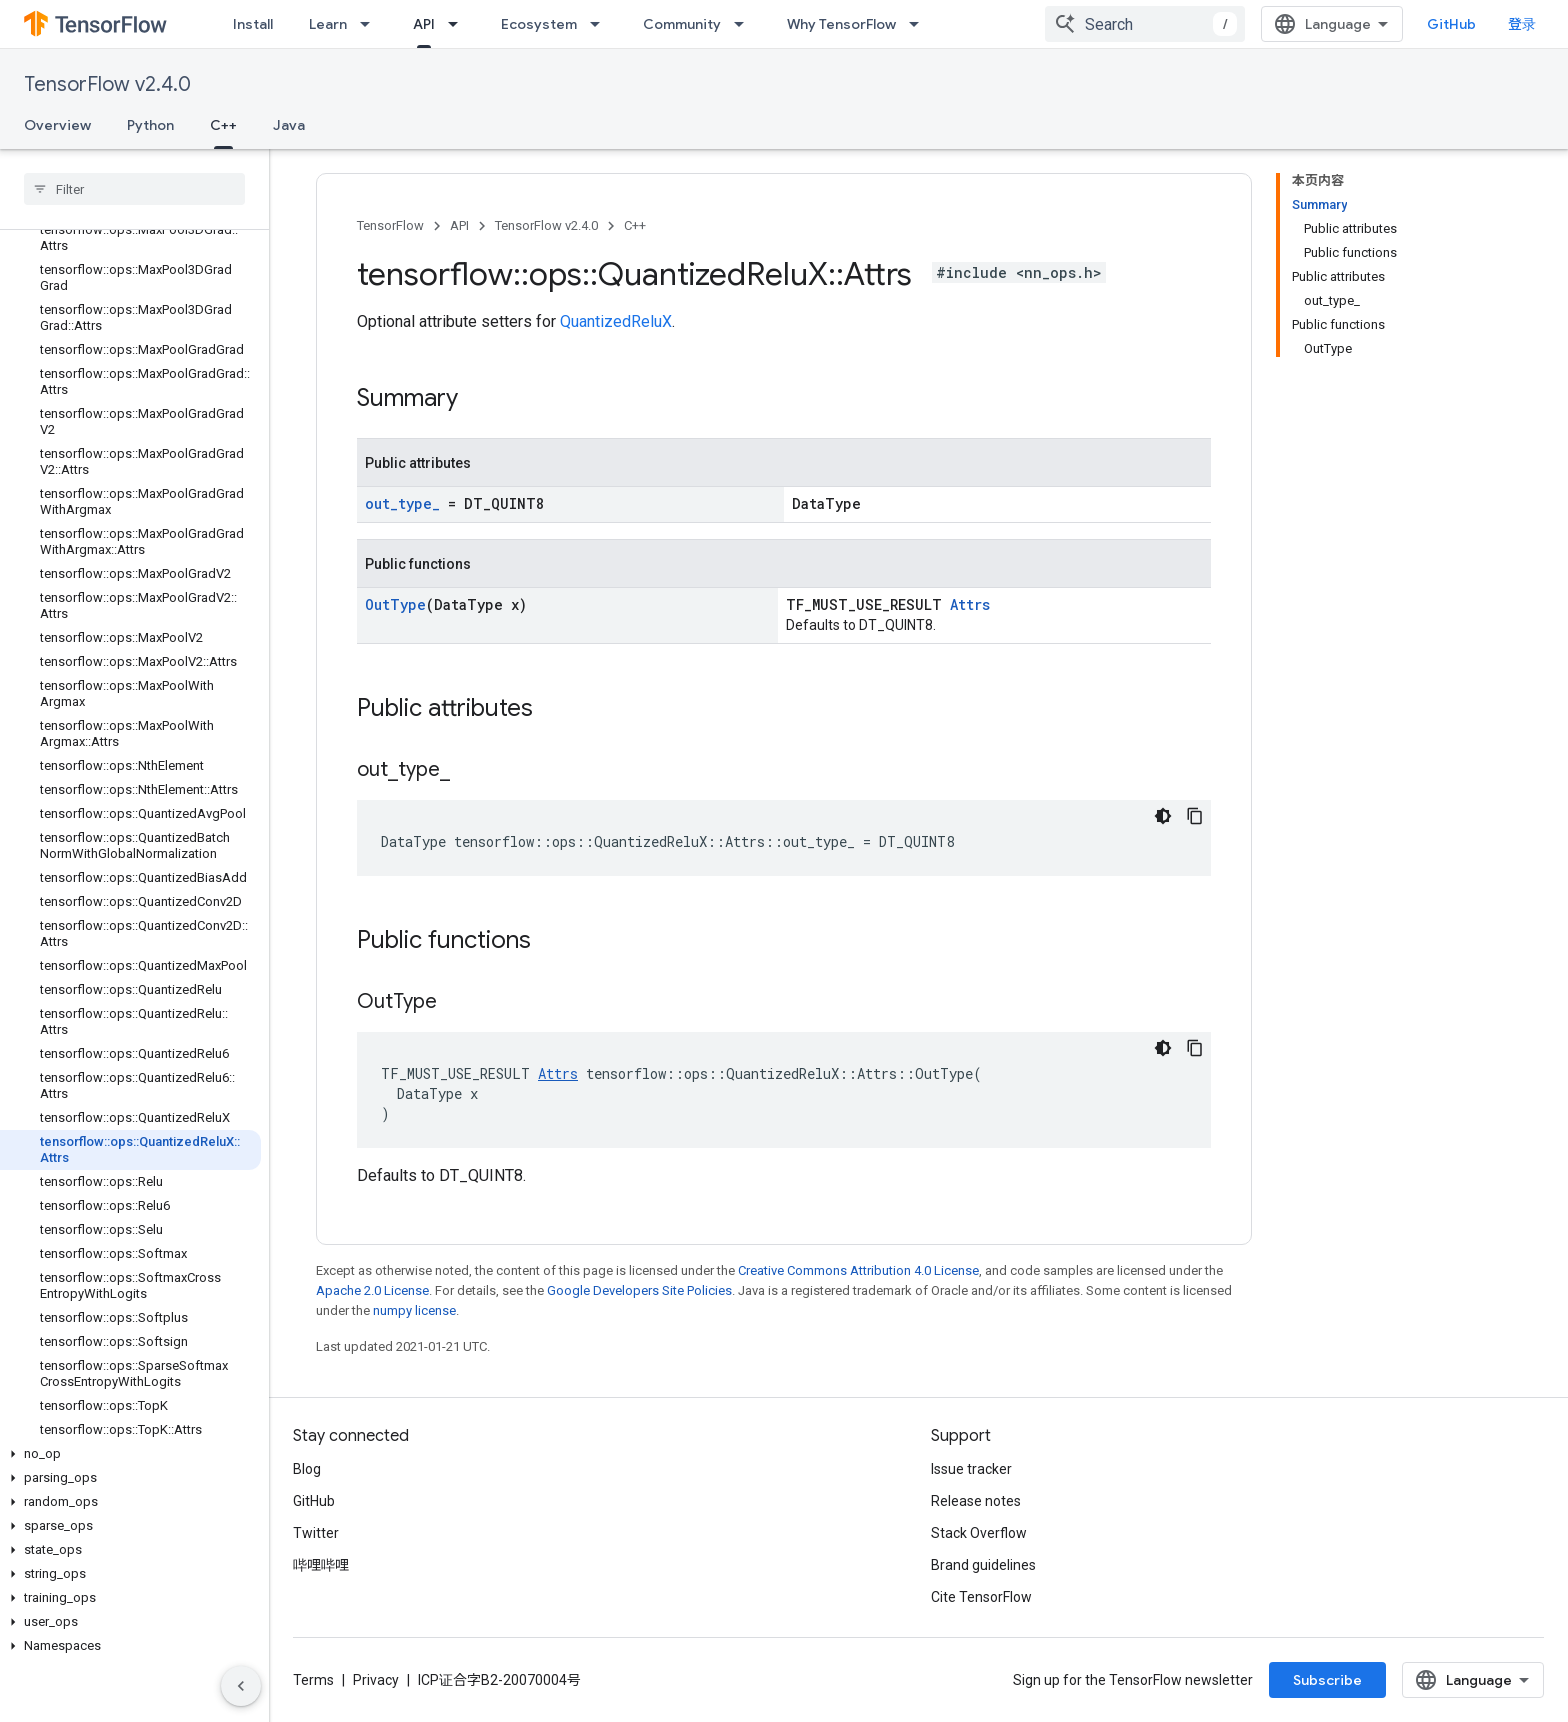  What do you see at coordinates (241, 1686) in the screenshot?
I see `[隐藏侧边导航栏]` at bounding box center [241, 1686].